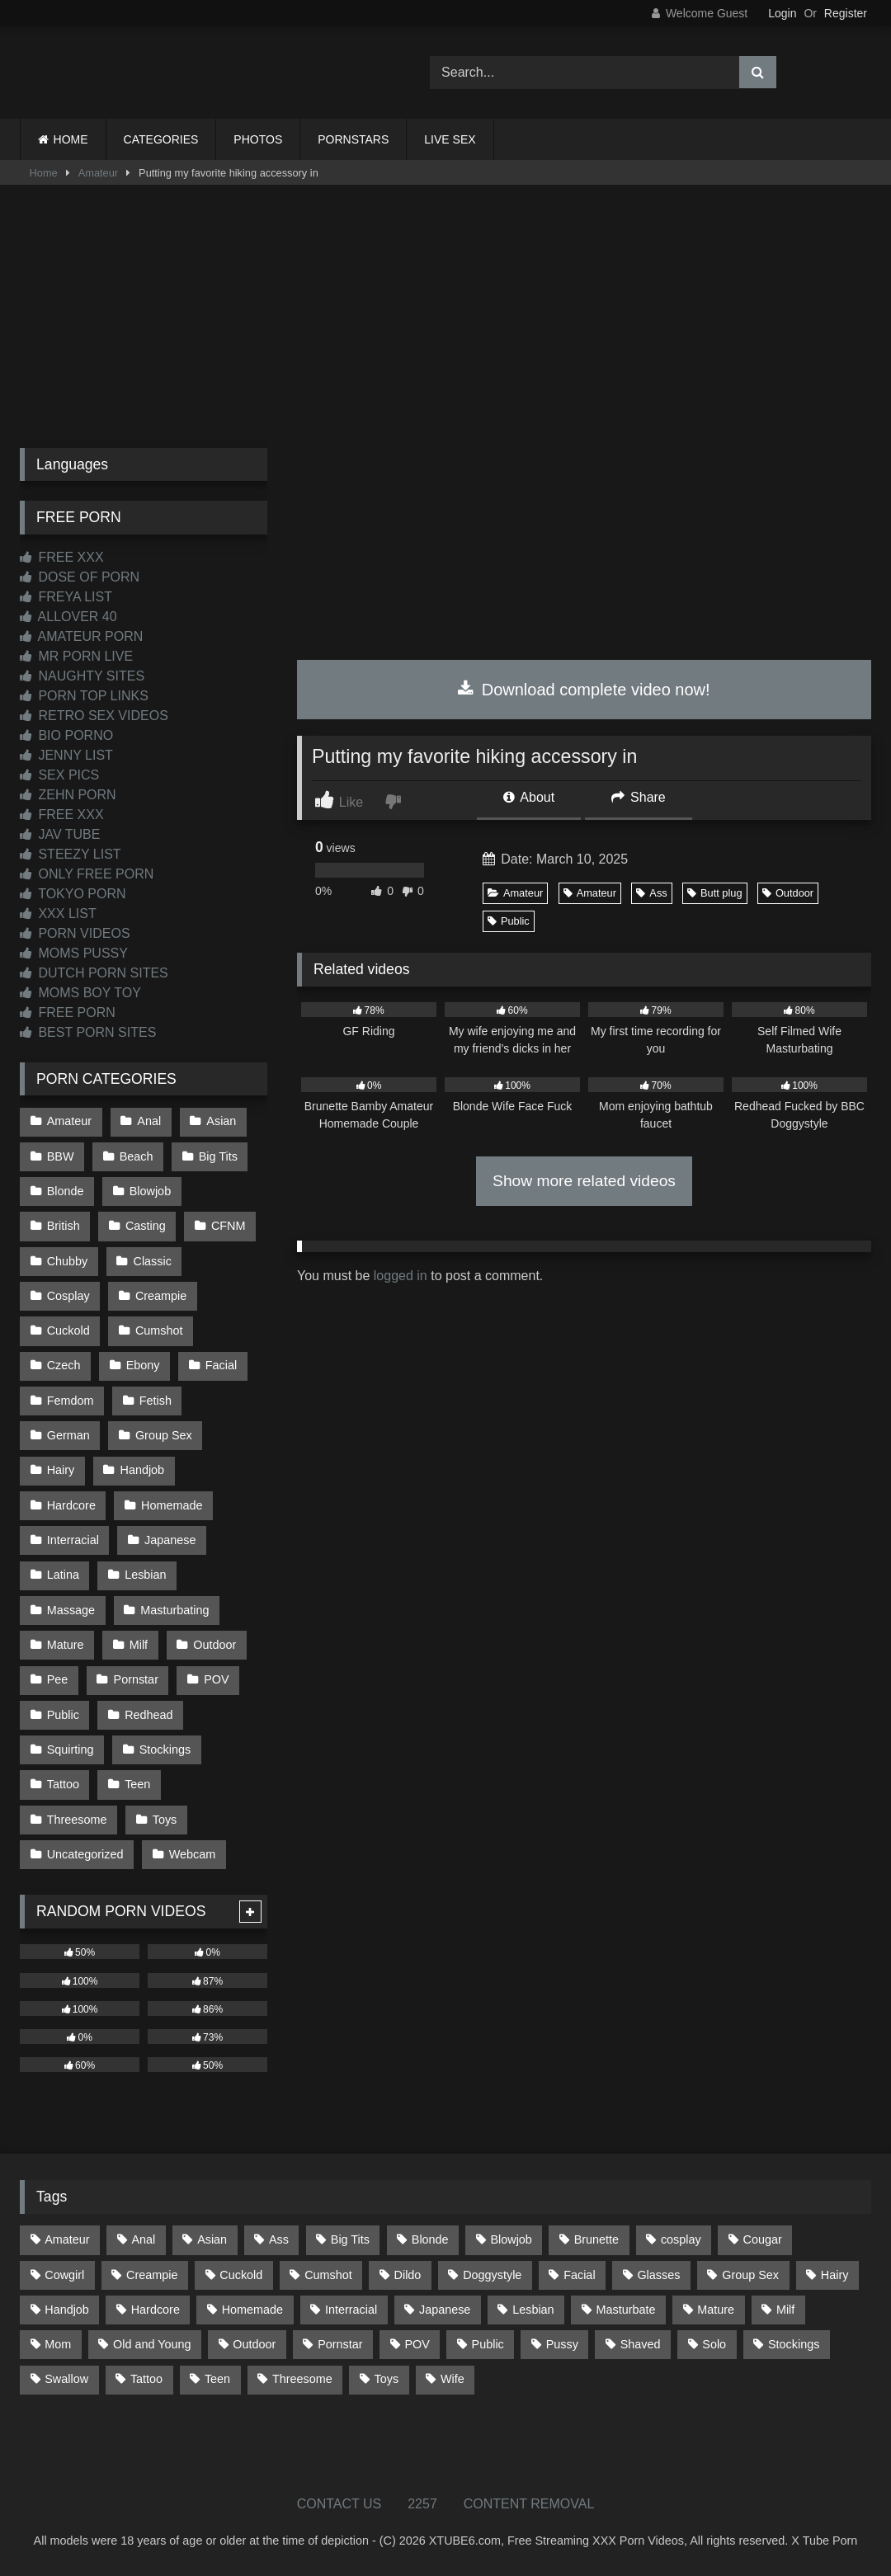 The image size is (891, 2576). I want to click on FREE PORN, so click(68, 1012).